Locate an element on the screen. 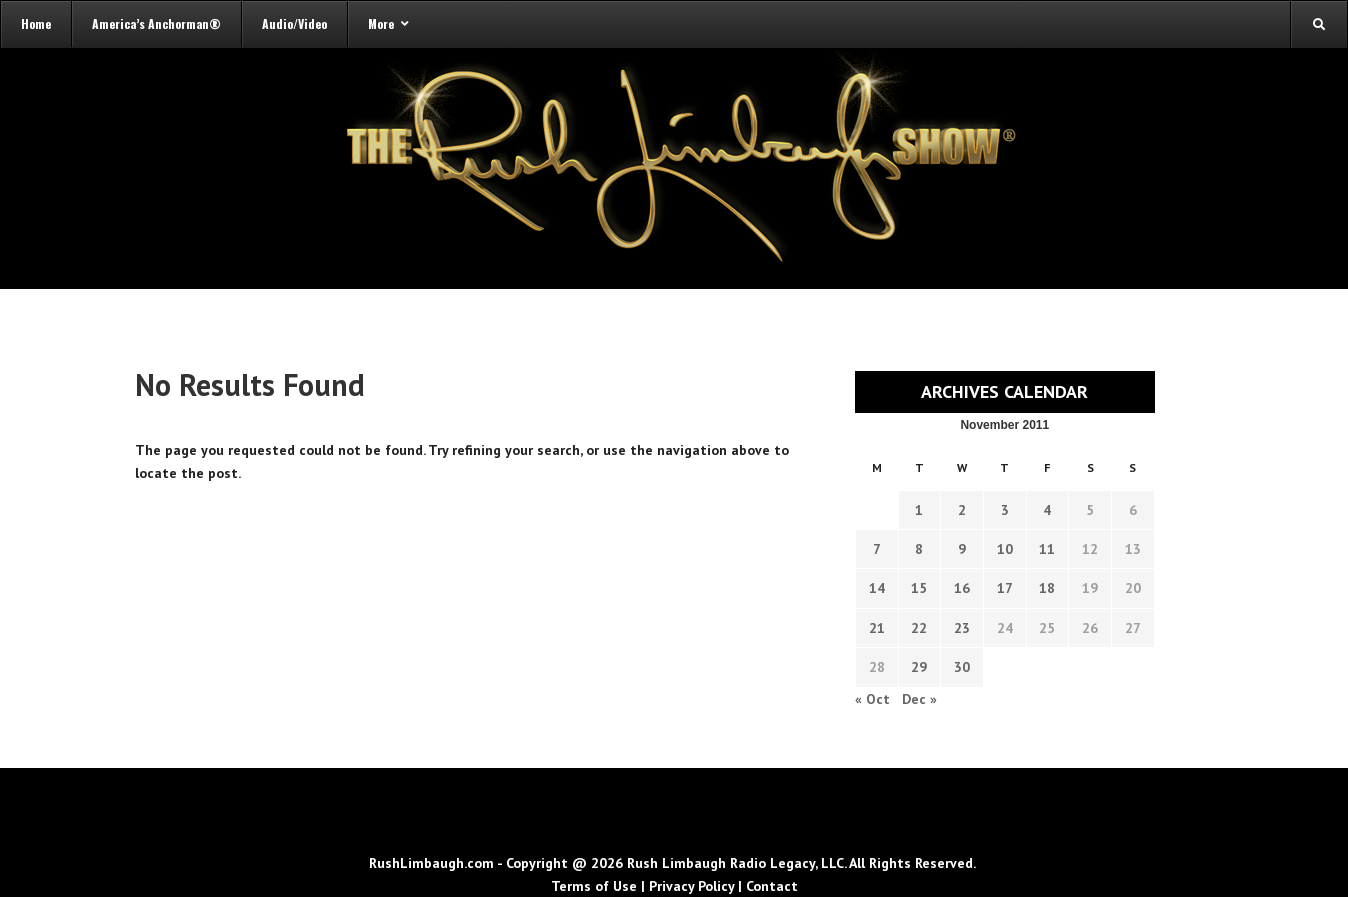  Contact is located at coordinates (772, 886).